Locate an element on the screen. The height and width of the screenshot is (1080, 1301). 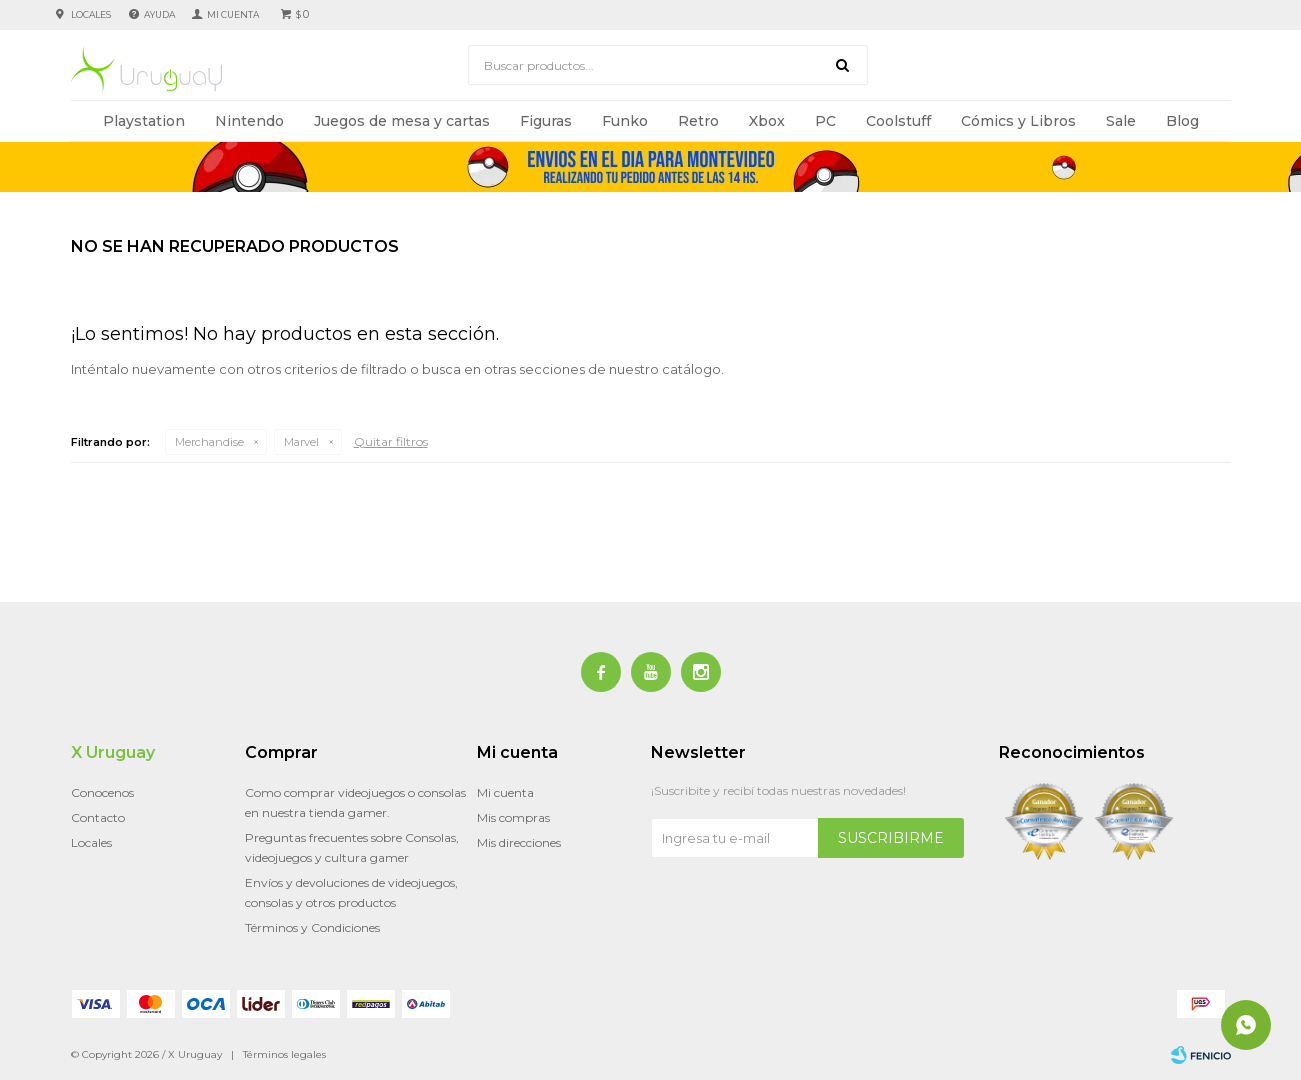
Mi cuenta is located at coordinates (505, 792).